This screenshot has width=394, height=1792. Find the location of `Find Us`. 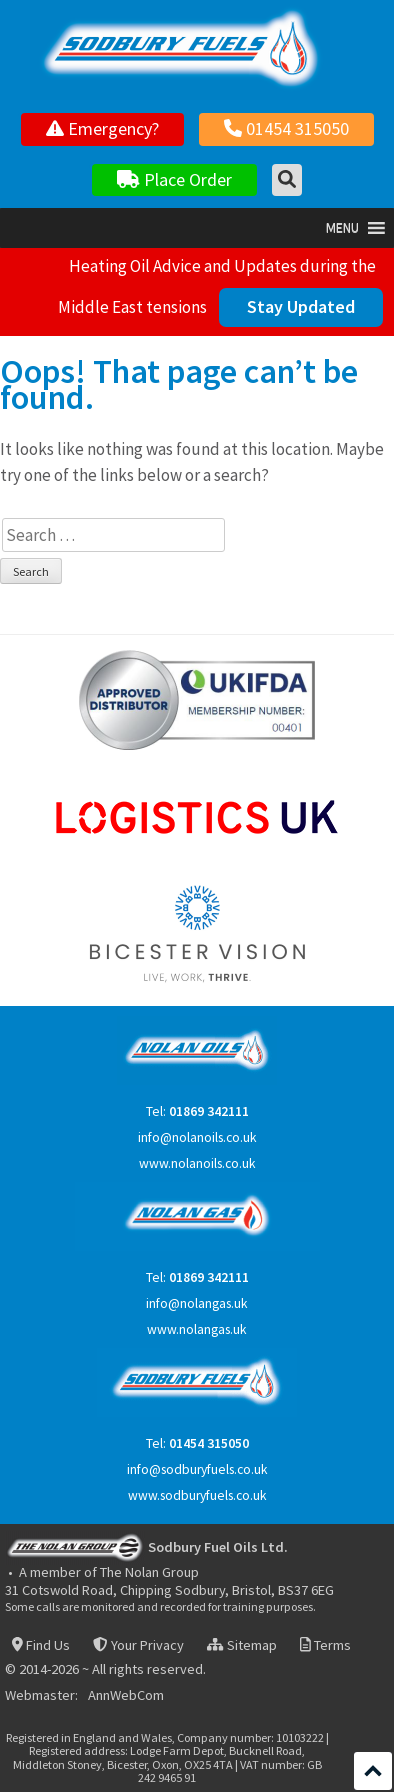

Find Us is located at coordinates (41, 1645).